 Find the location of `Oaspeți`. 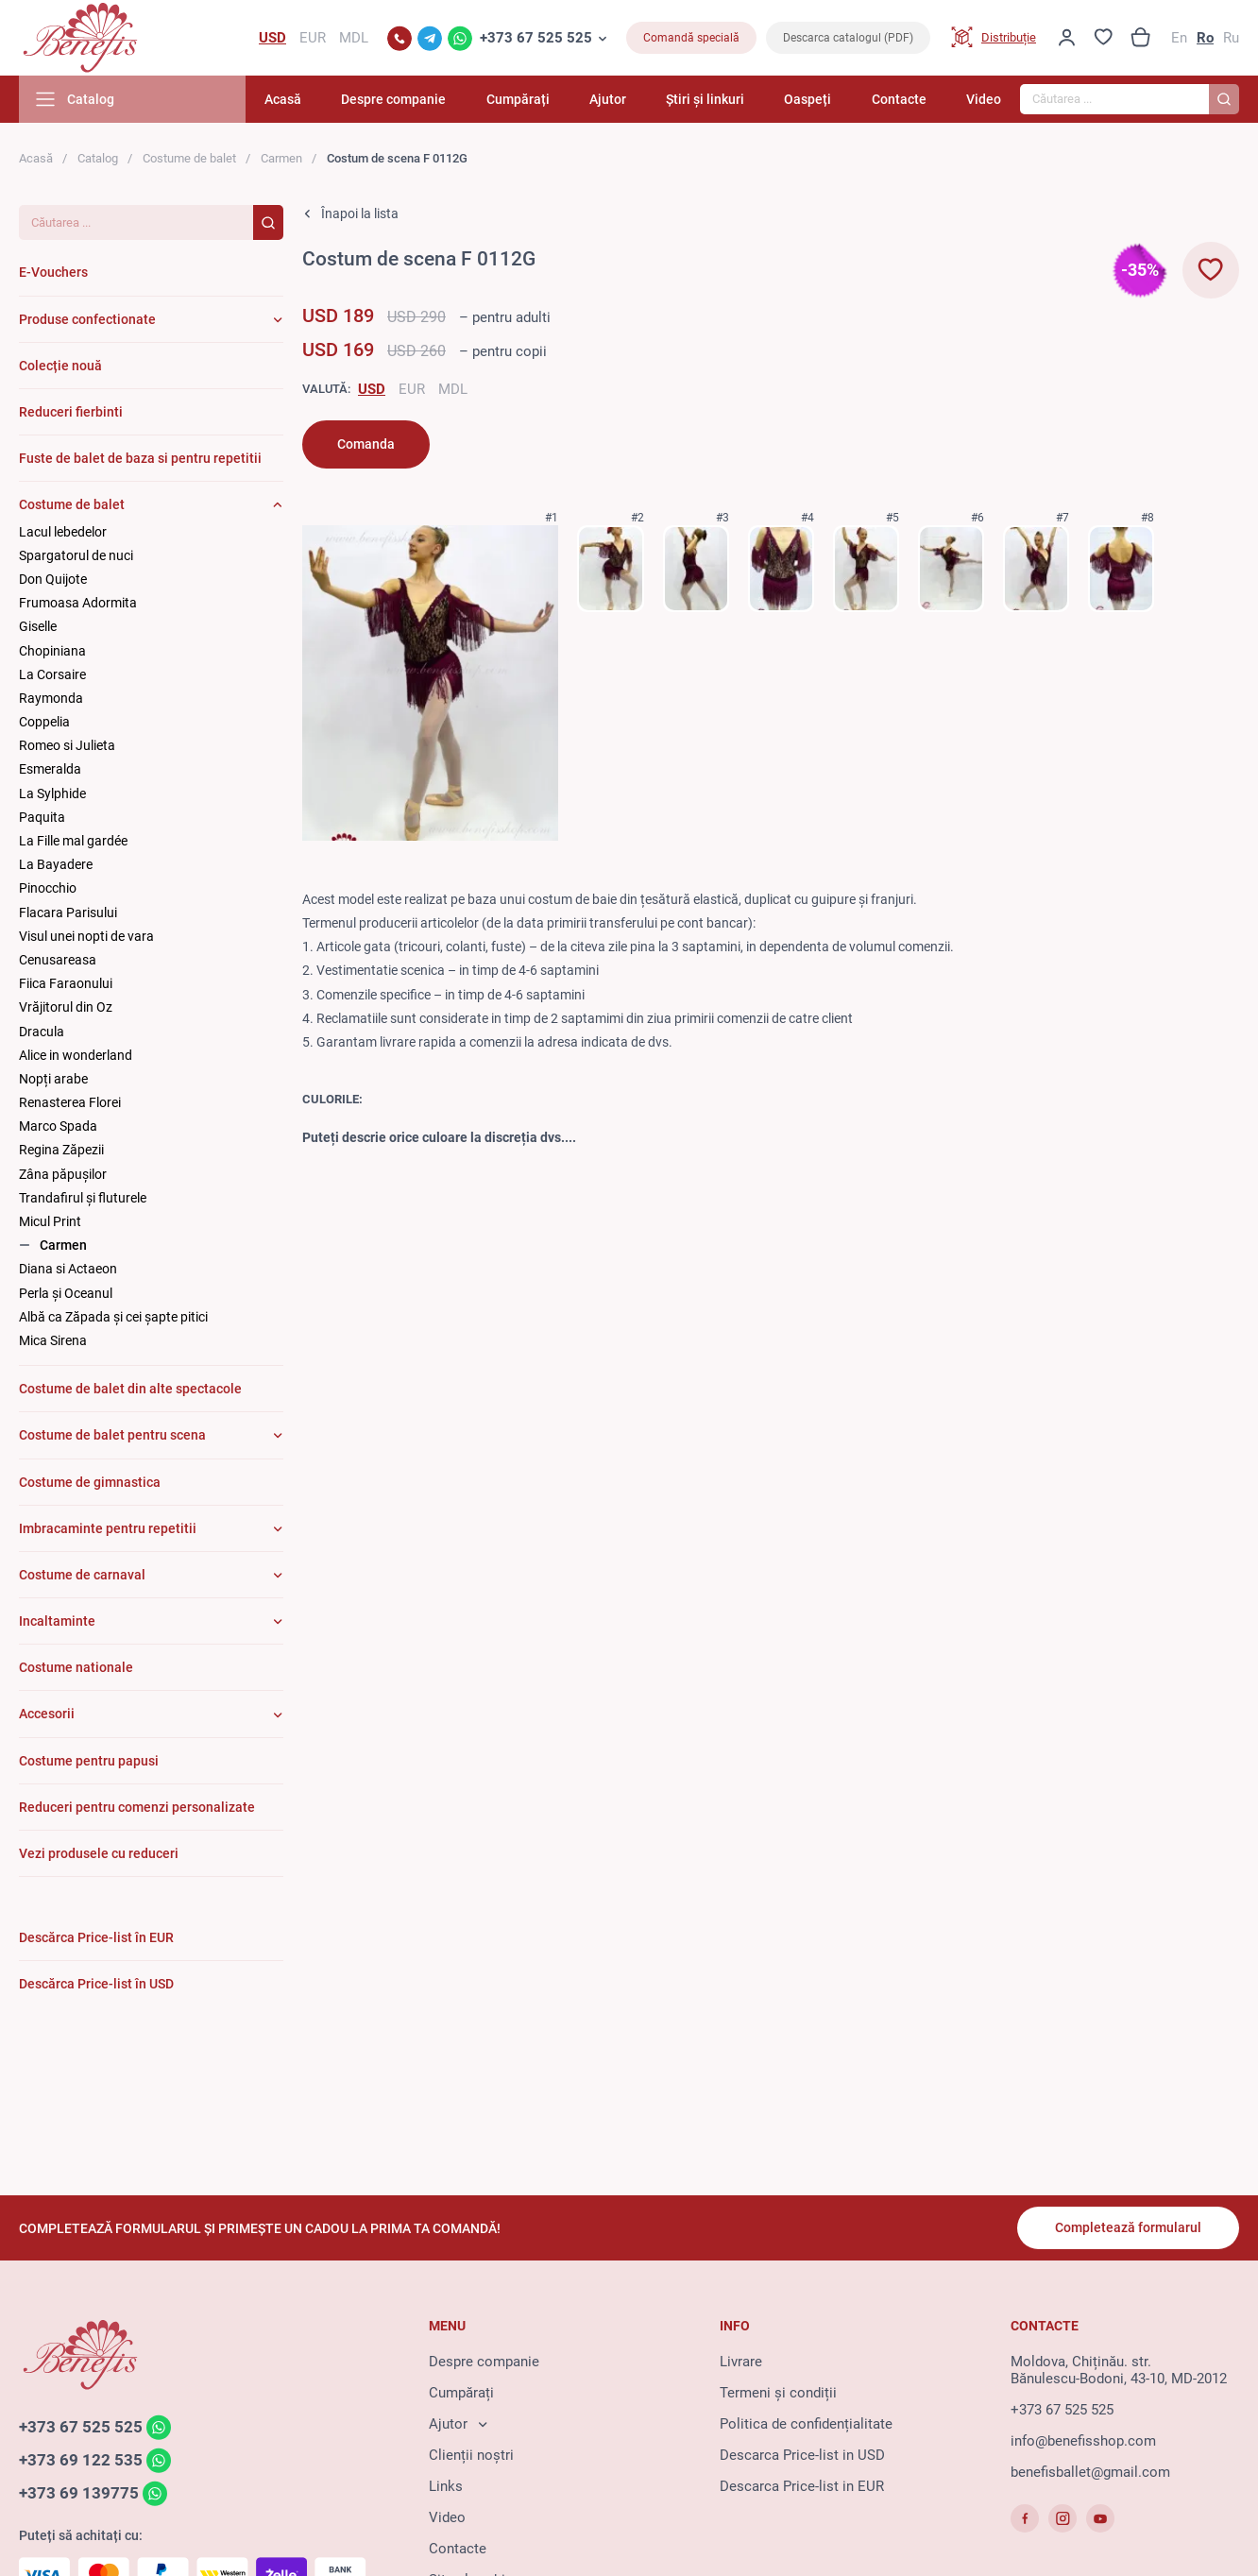

Oaspeți is located at coordinates (807, 99).